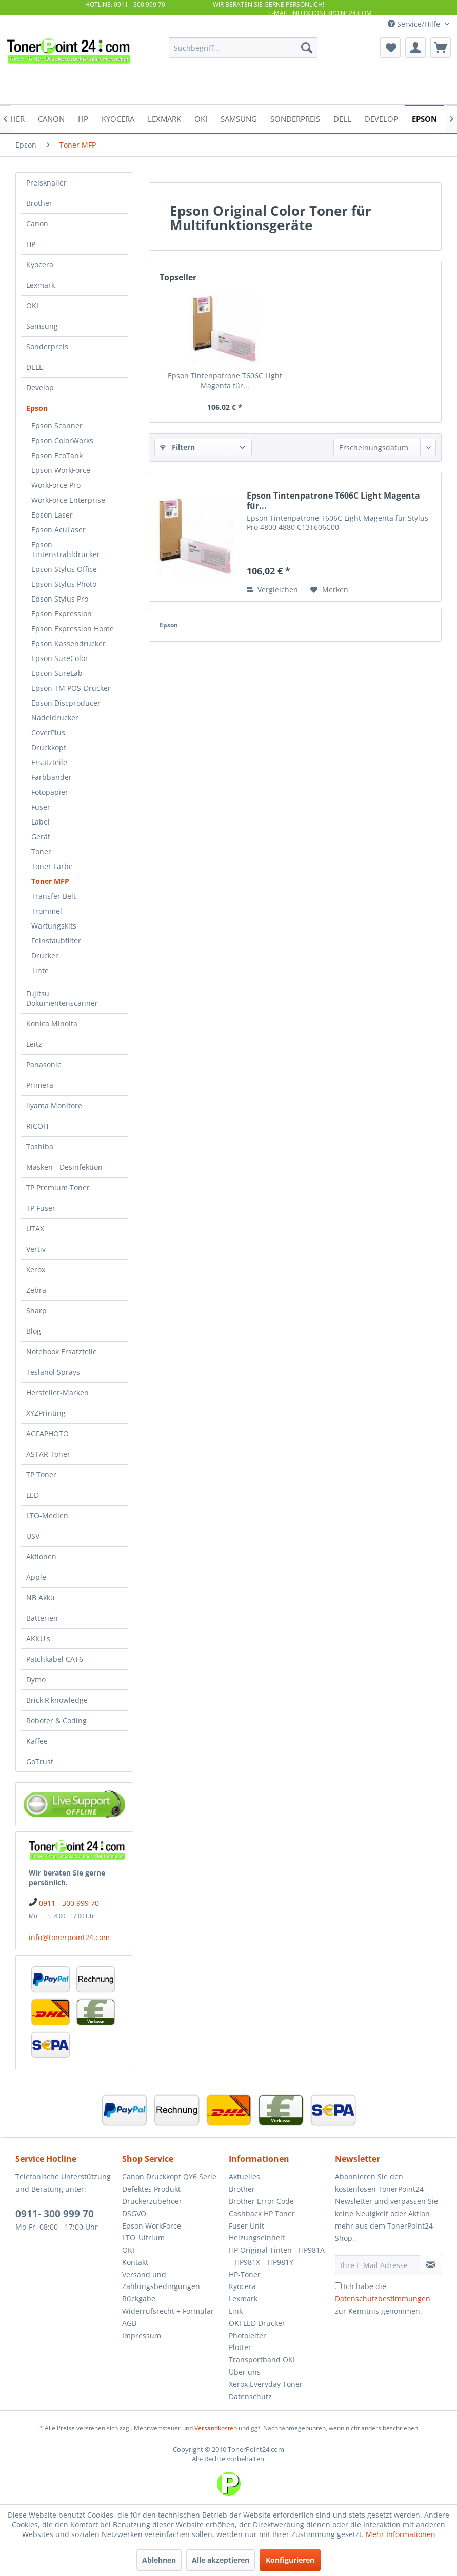 This screenshot has height=2576, width=457. What do you see at coordinates (49, 792) in the screenshot?
I see `Fotopapier` at bounding box center [49, 792].